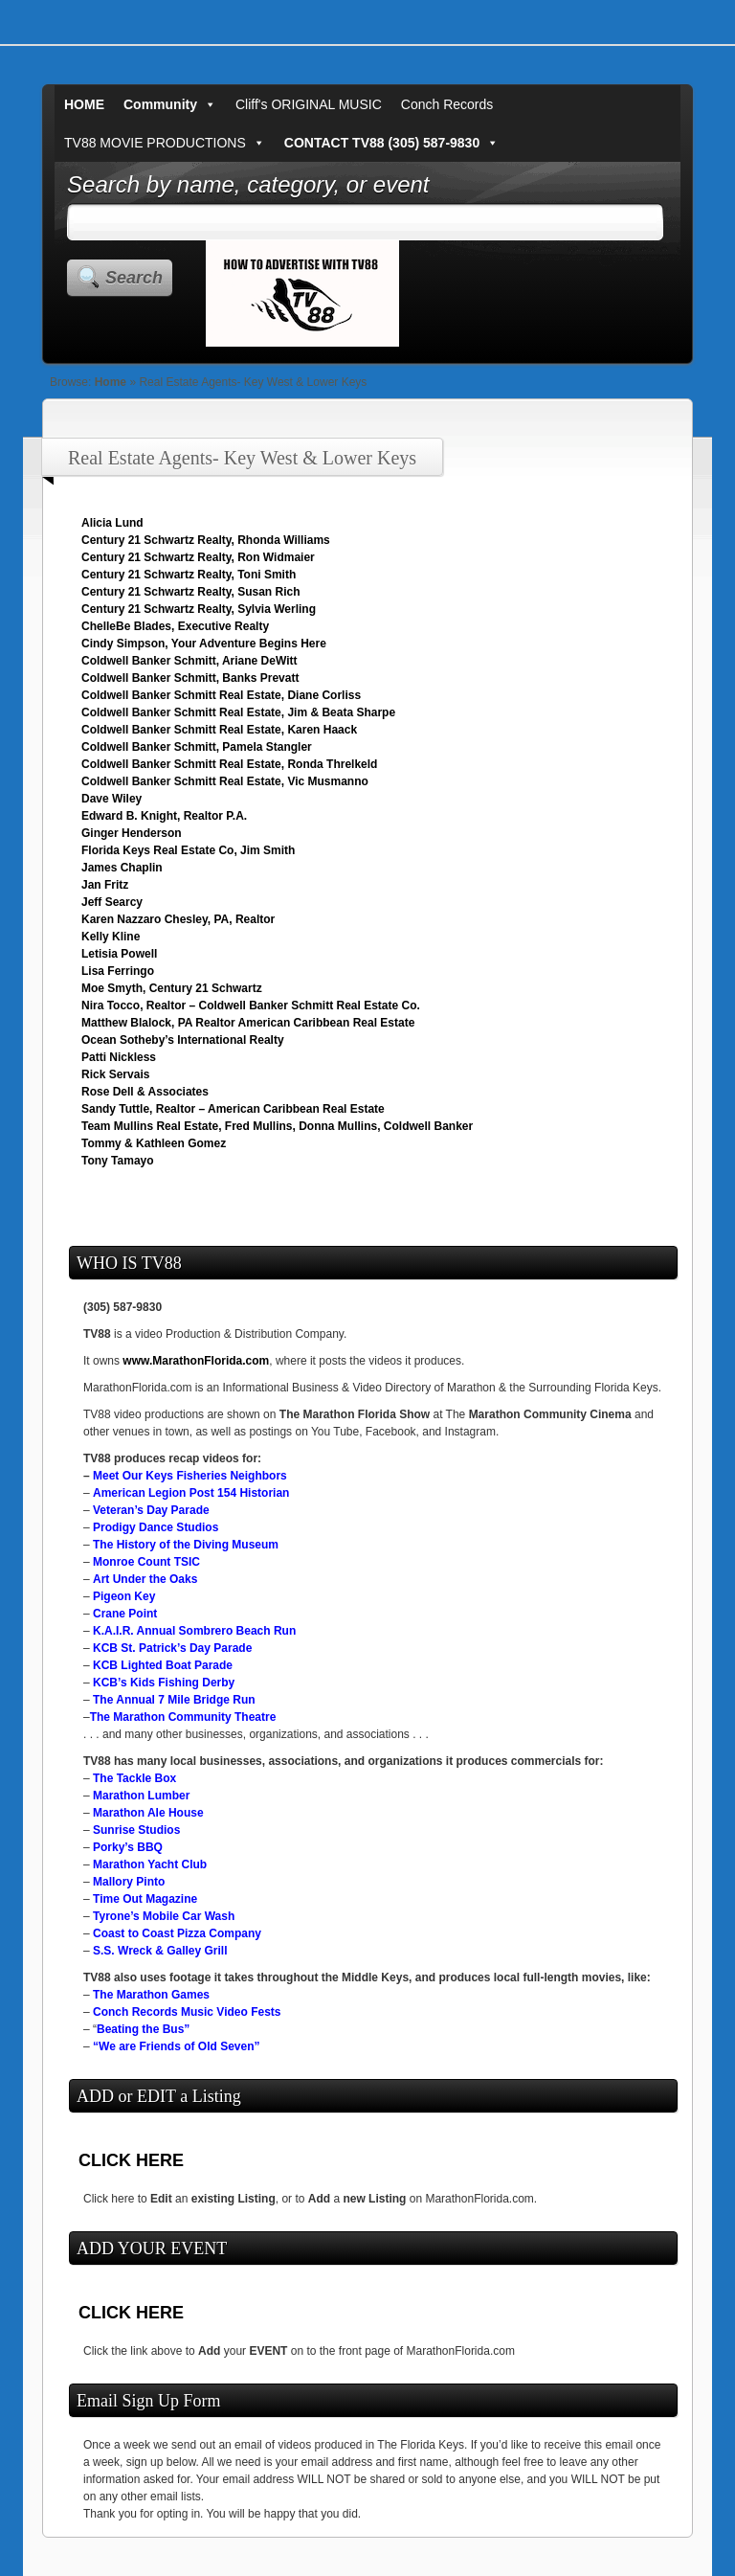 Image resolution: width=735 pixels, height=2576 pixels. What do you see at coordinates (172, 1648) in the screenshot?
I see `KCB St. Patrick’s Day Parade` at bounding box center [172, 1648].